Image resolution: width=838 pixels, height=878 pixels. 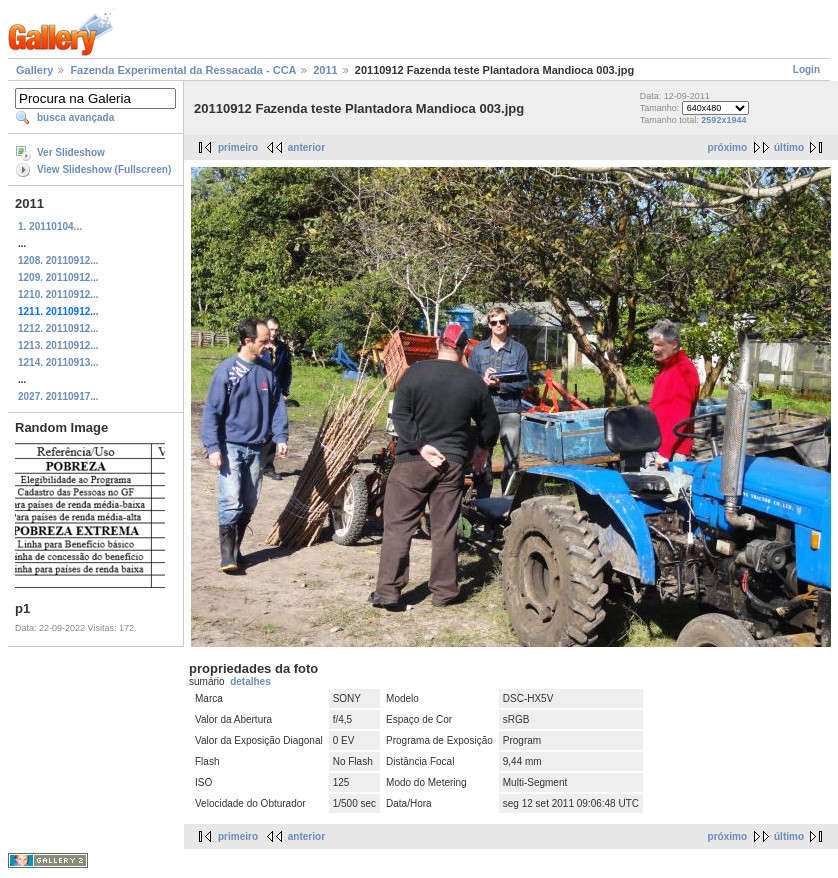 What do you see at coordinates (806, 69) in the screenshot?
I see `Login` at bounding box center [806, 69].